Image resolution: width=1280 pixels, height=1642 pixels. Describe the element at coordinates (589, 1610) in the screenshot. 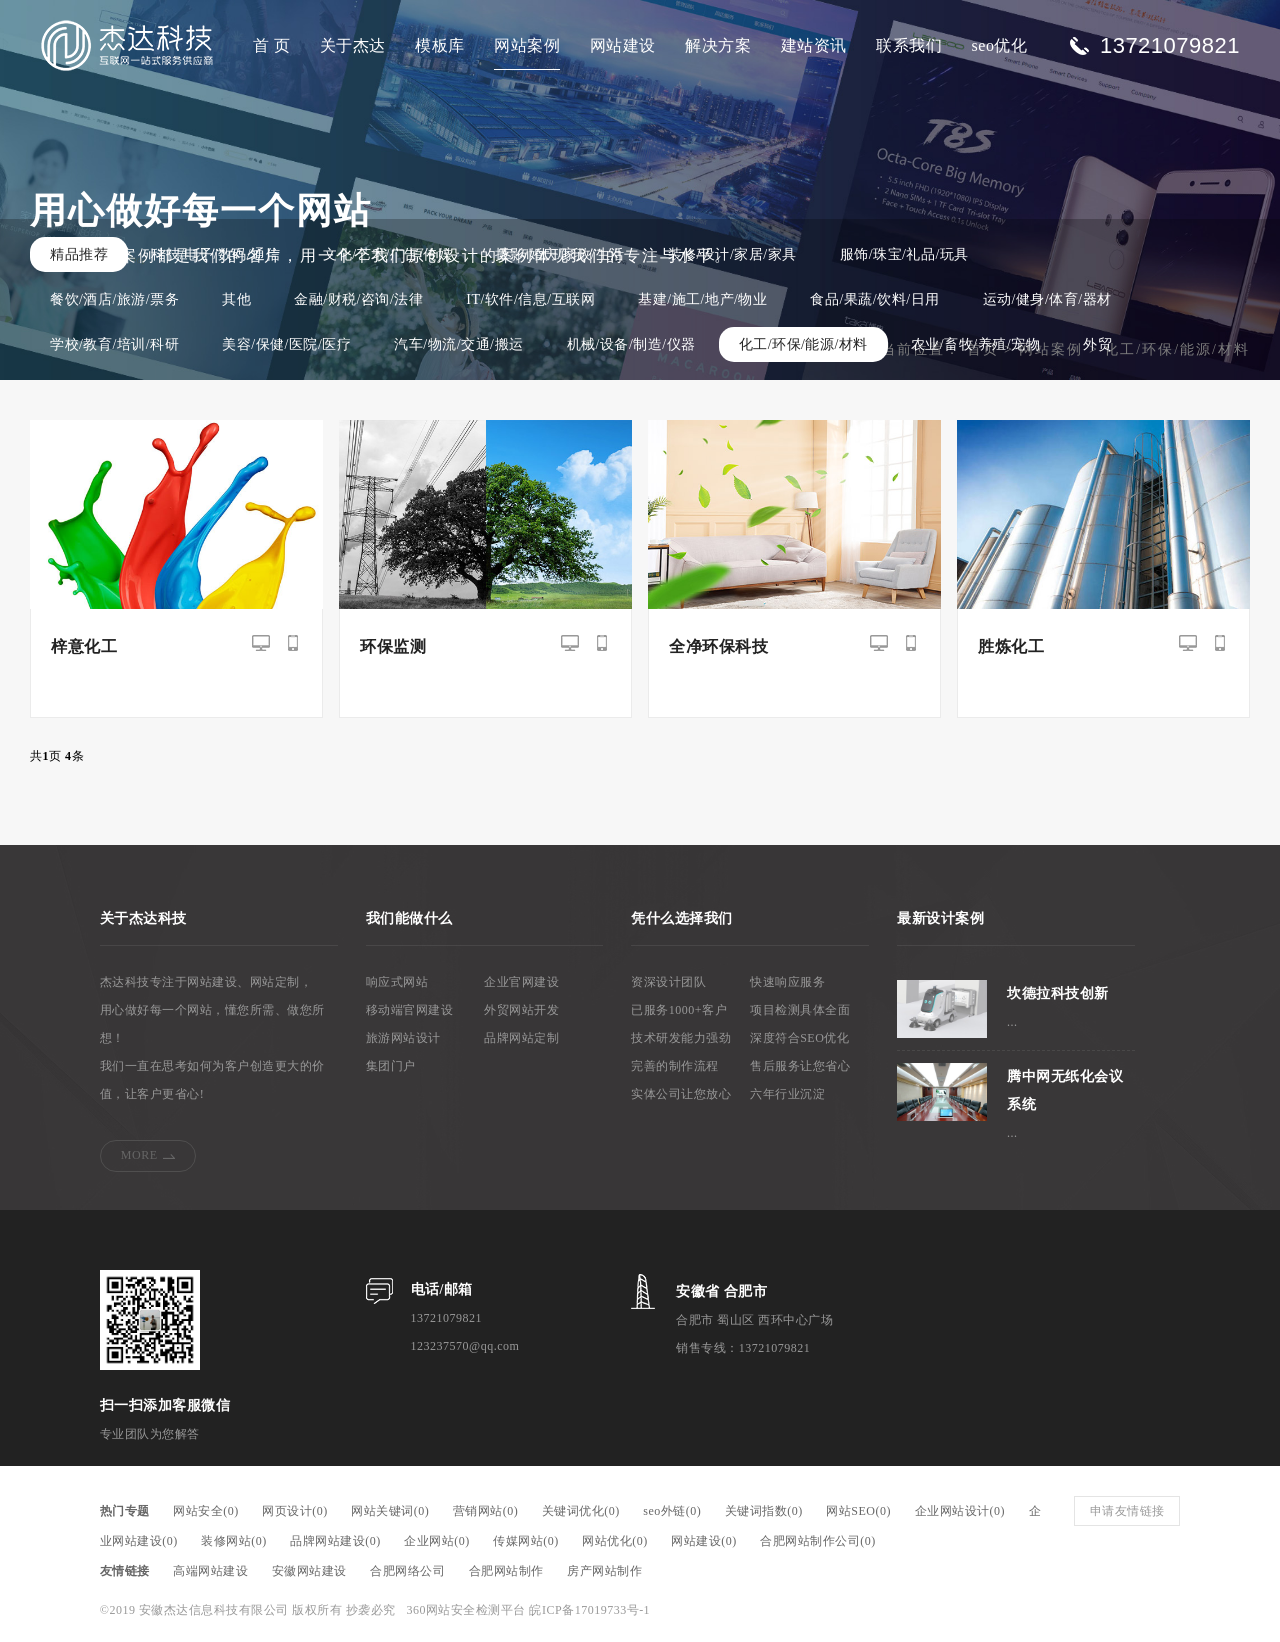

I see `皖ICP备17019733号-1` at that location.